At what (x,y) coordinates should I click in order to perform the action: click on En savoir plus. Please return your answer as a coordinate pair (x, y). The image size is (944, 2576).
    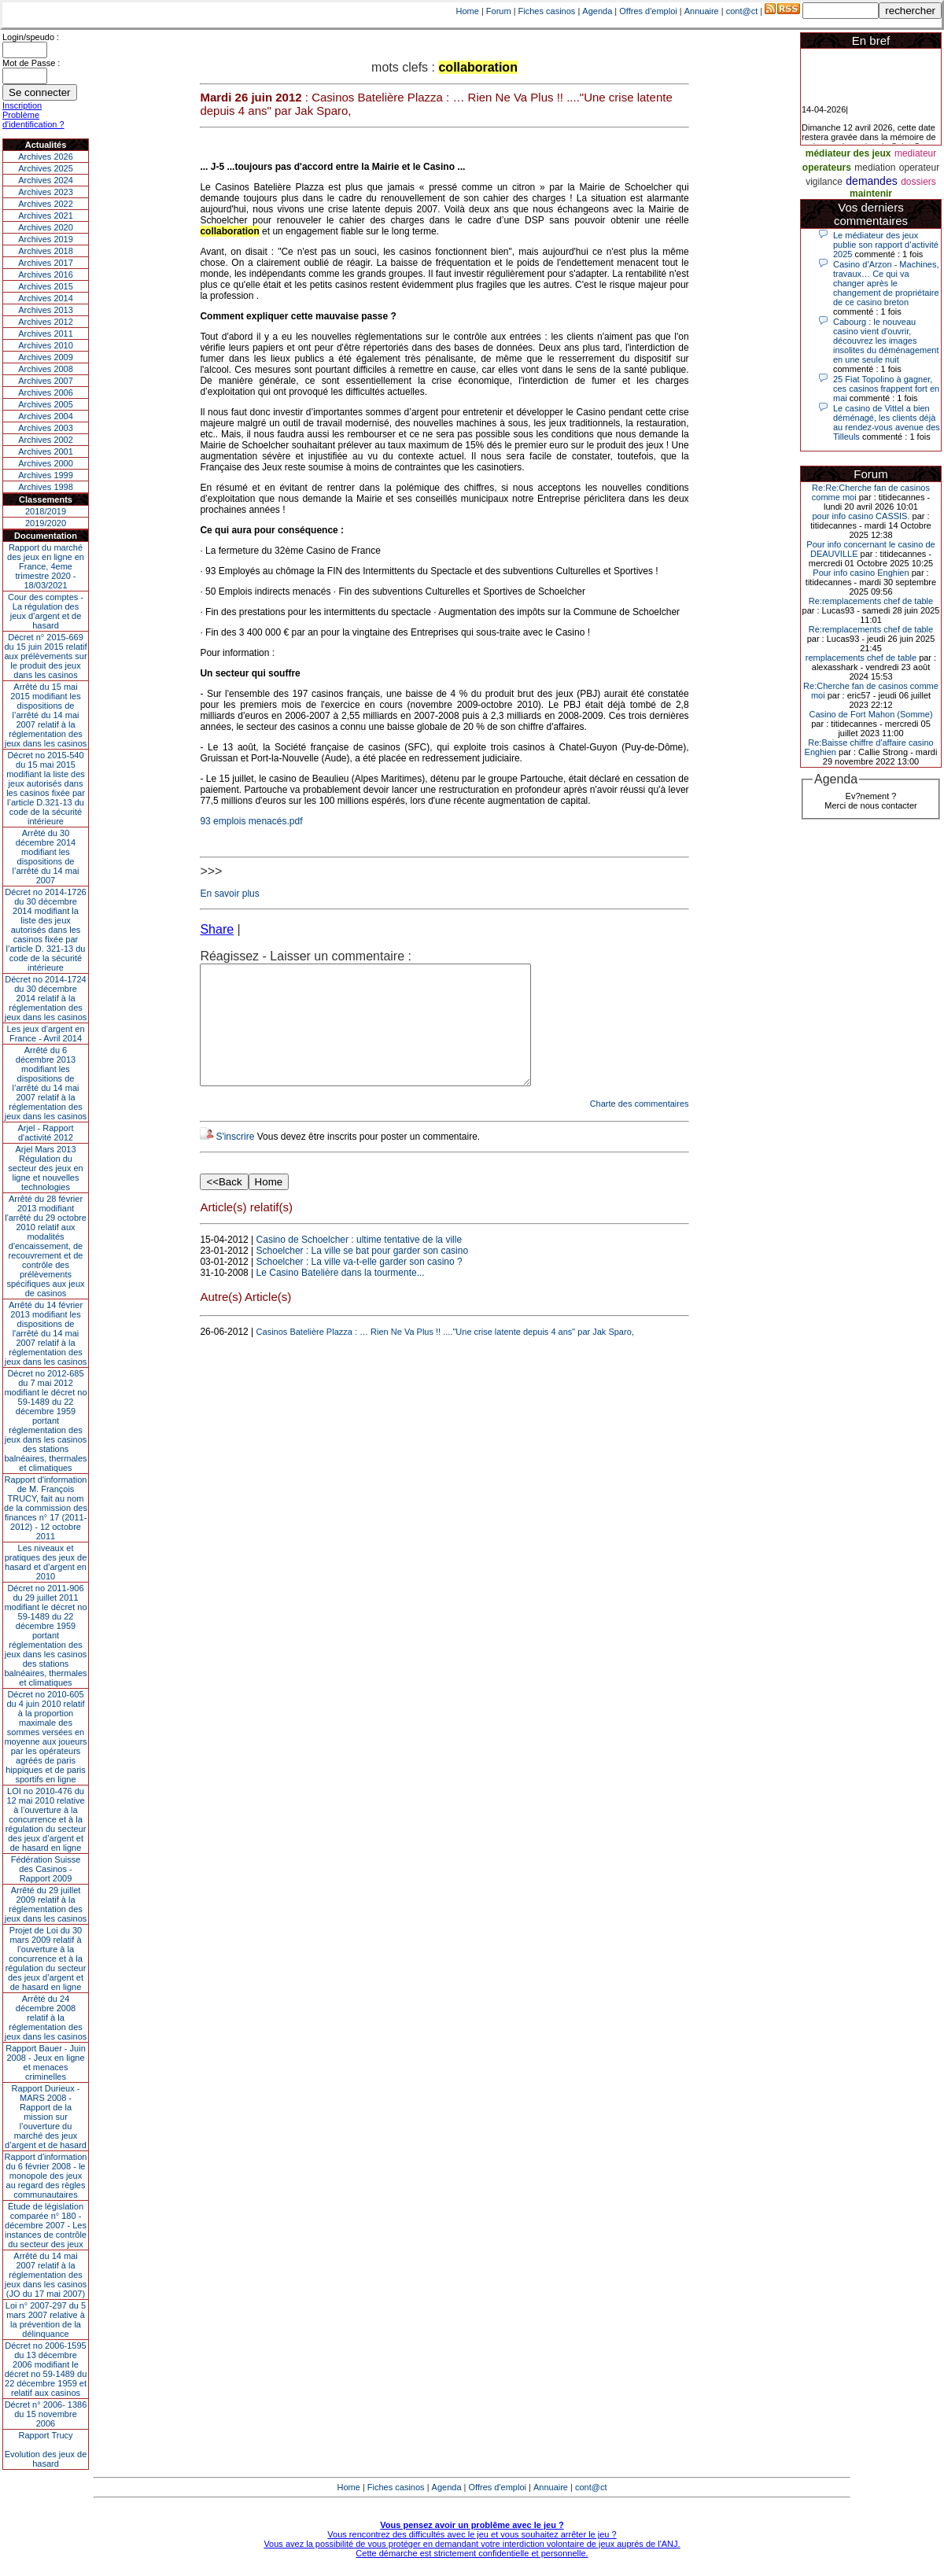
    Looking at the image, I should click on (229, 893).